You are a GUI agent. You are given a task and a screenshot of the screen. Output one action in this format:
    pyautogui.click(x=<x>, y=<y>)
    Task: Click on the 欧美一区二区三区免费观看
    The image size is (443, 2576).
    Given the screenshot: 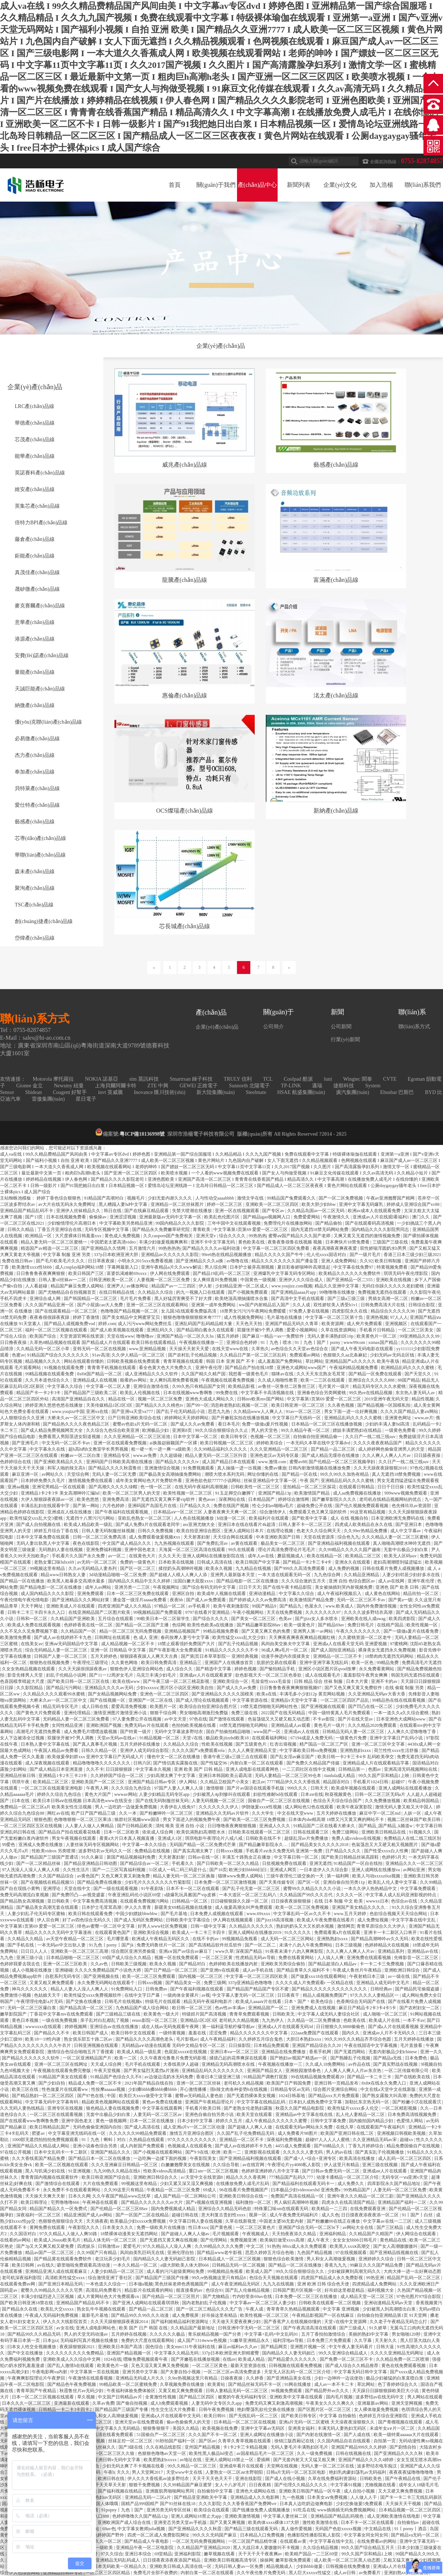 What is the action you would take?
    pyautogui.click(x=149, y=1976)
    